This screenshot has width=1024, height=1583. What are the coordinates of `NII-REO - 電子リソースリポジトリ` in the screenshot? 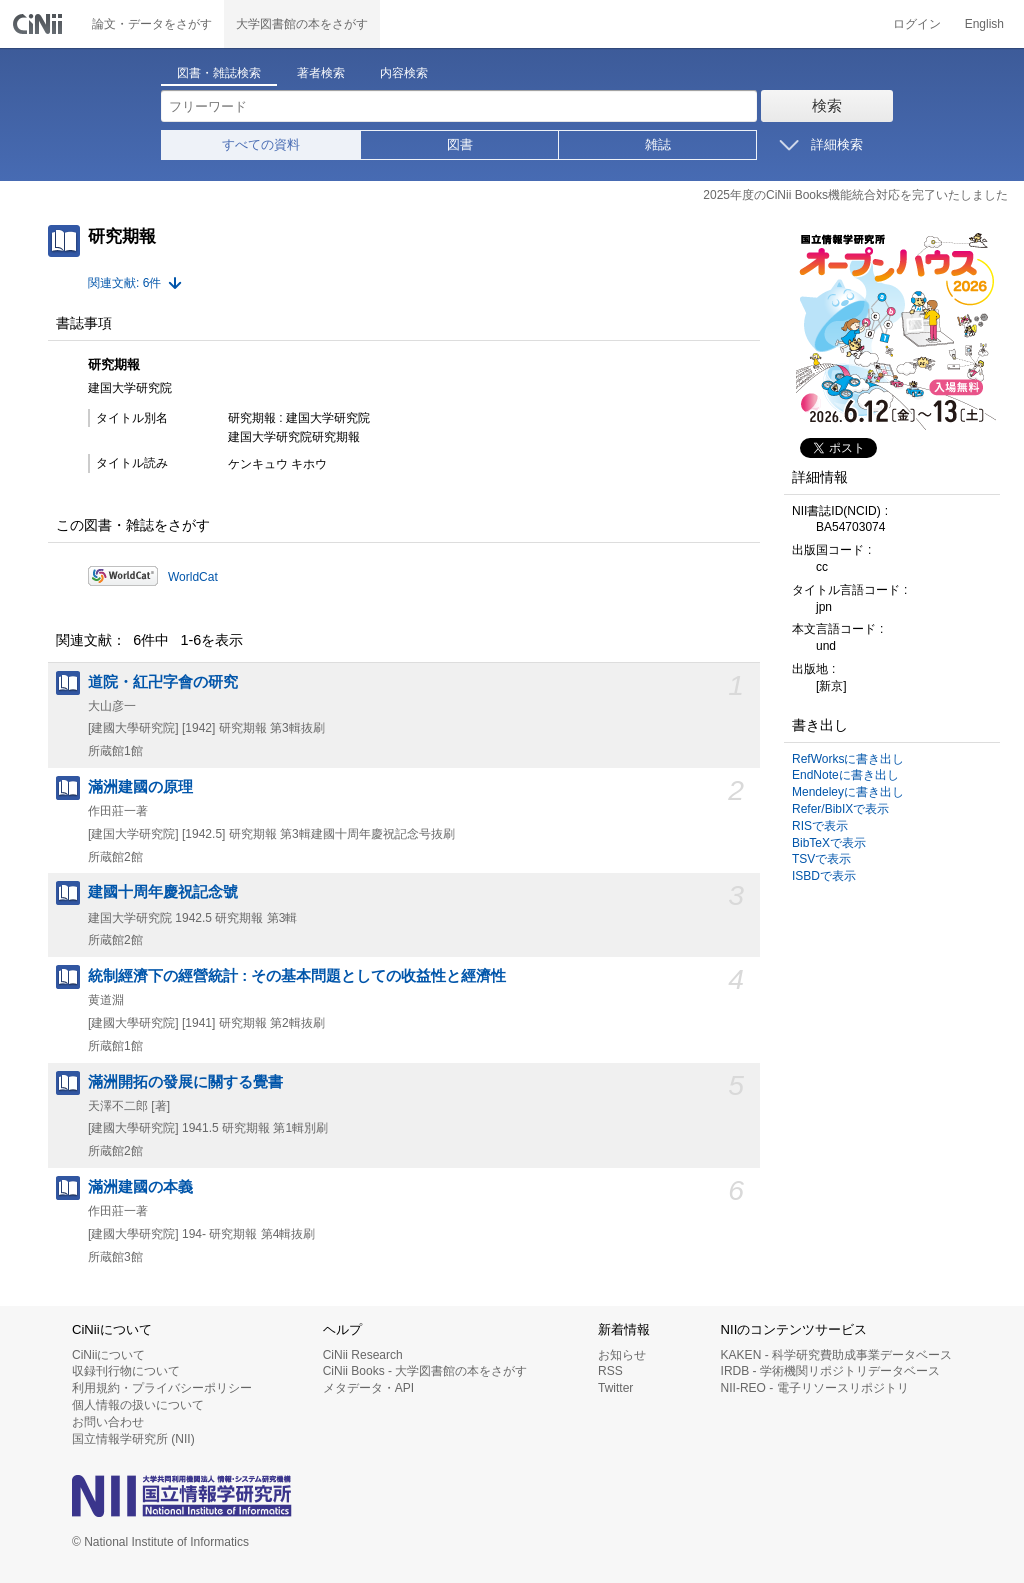 It's located at (815, 1388).